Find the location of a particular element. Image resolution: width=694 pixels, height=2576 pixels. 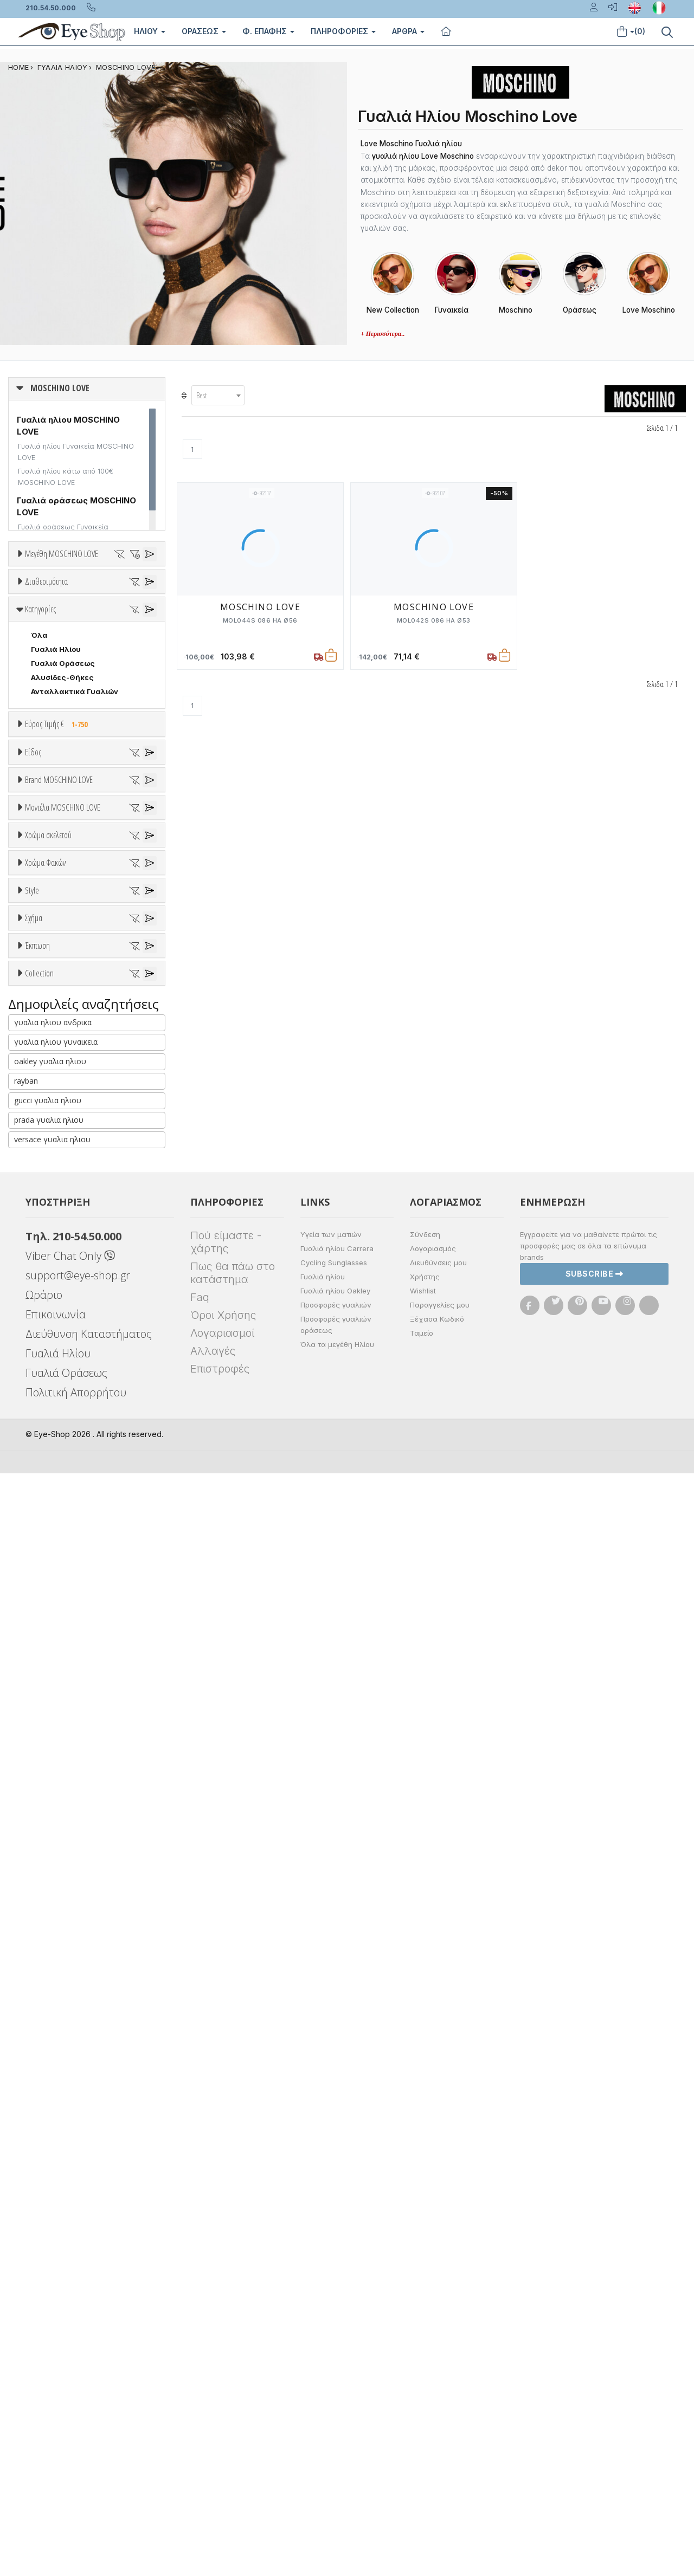

50 is located at coordinates (36, 594).